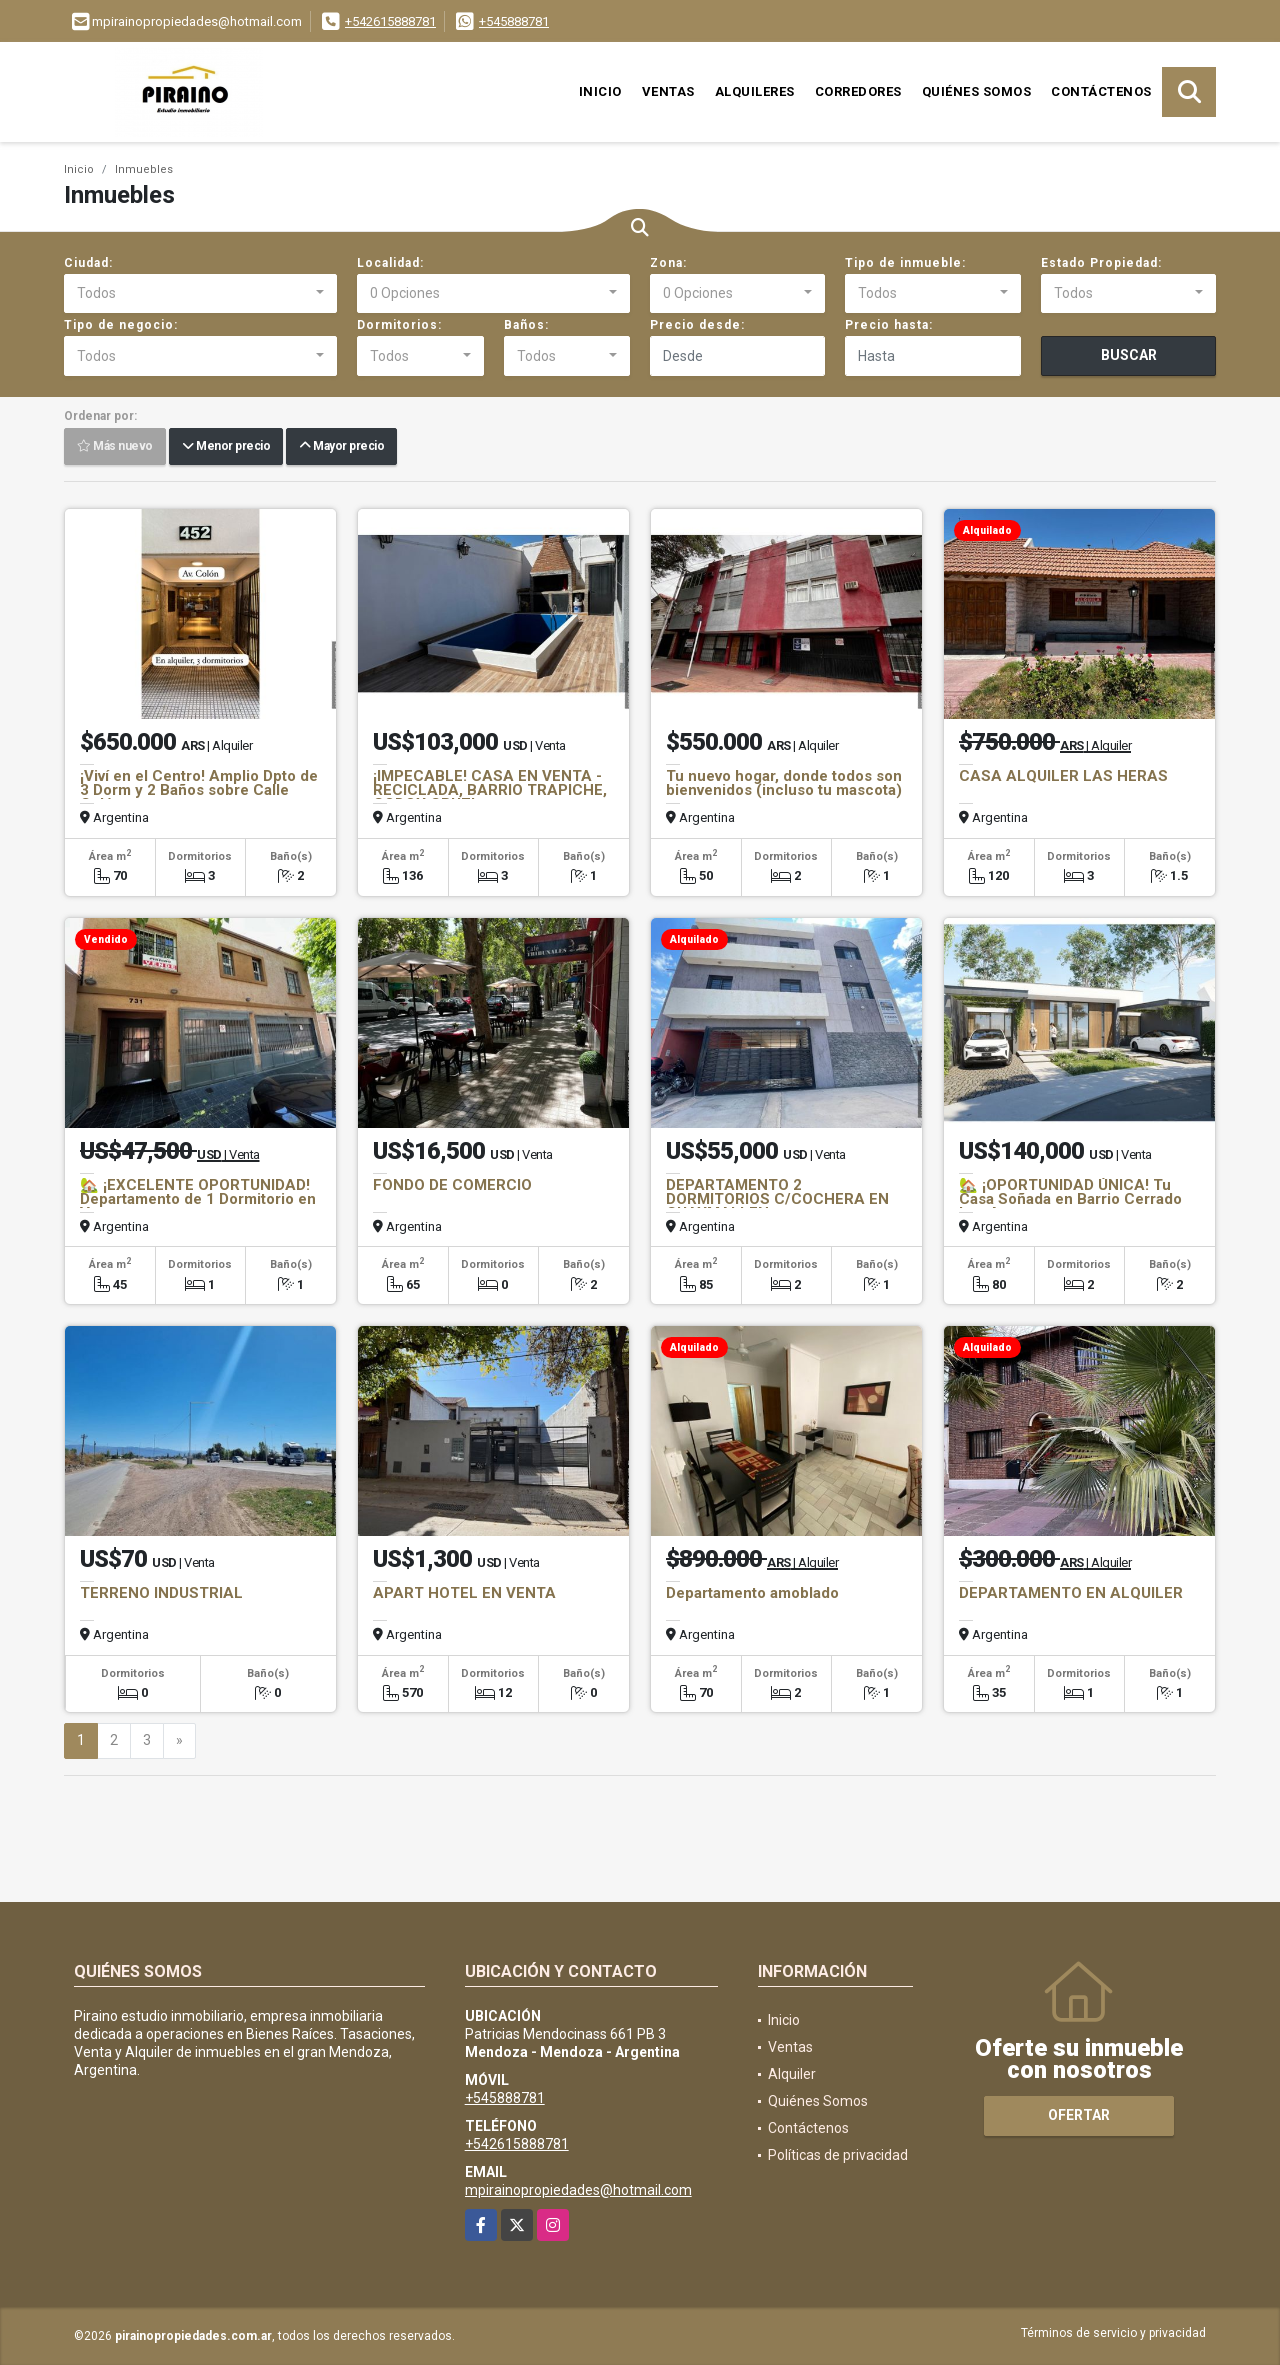 Image resolution: width=1280 pixels, height=2365 pixels. What do you see at coordinates (464, 1593) in the screenshot?
I see `APART HOTEL EN VENTA` at bounding box center [464, 1593].